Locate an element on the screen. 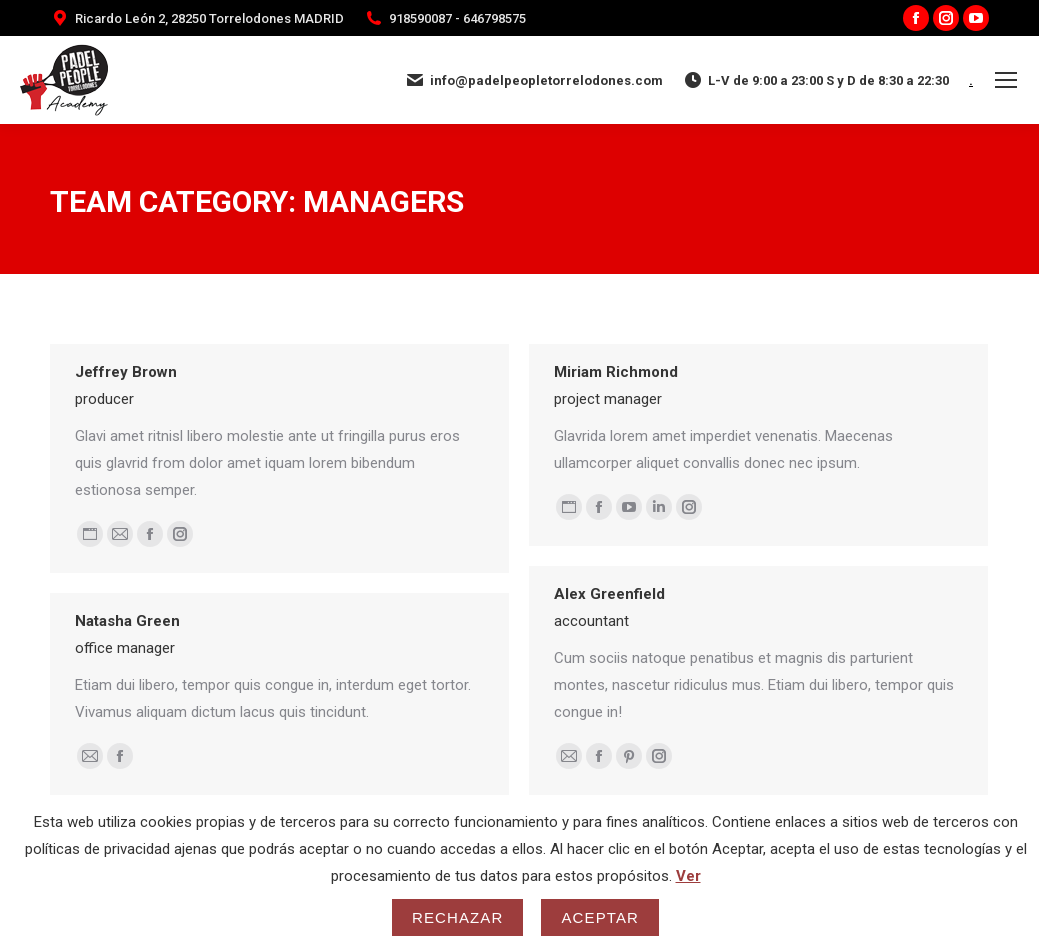  Jeffrey Brown is located at coordinates (126, 372).